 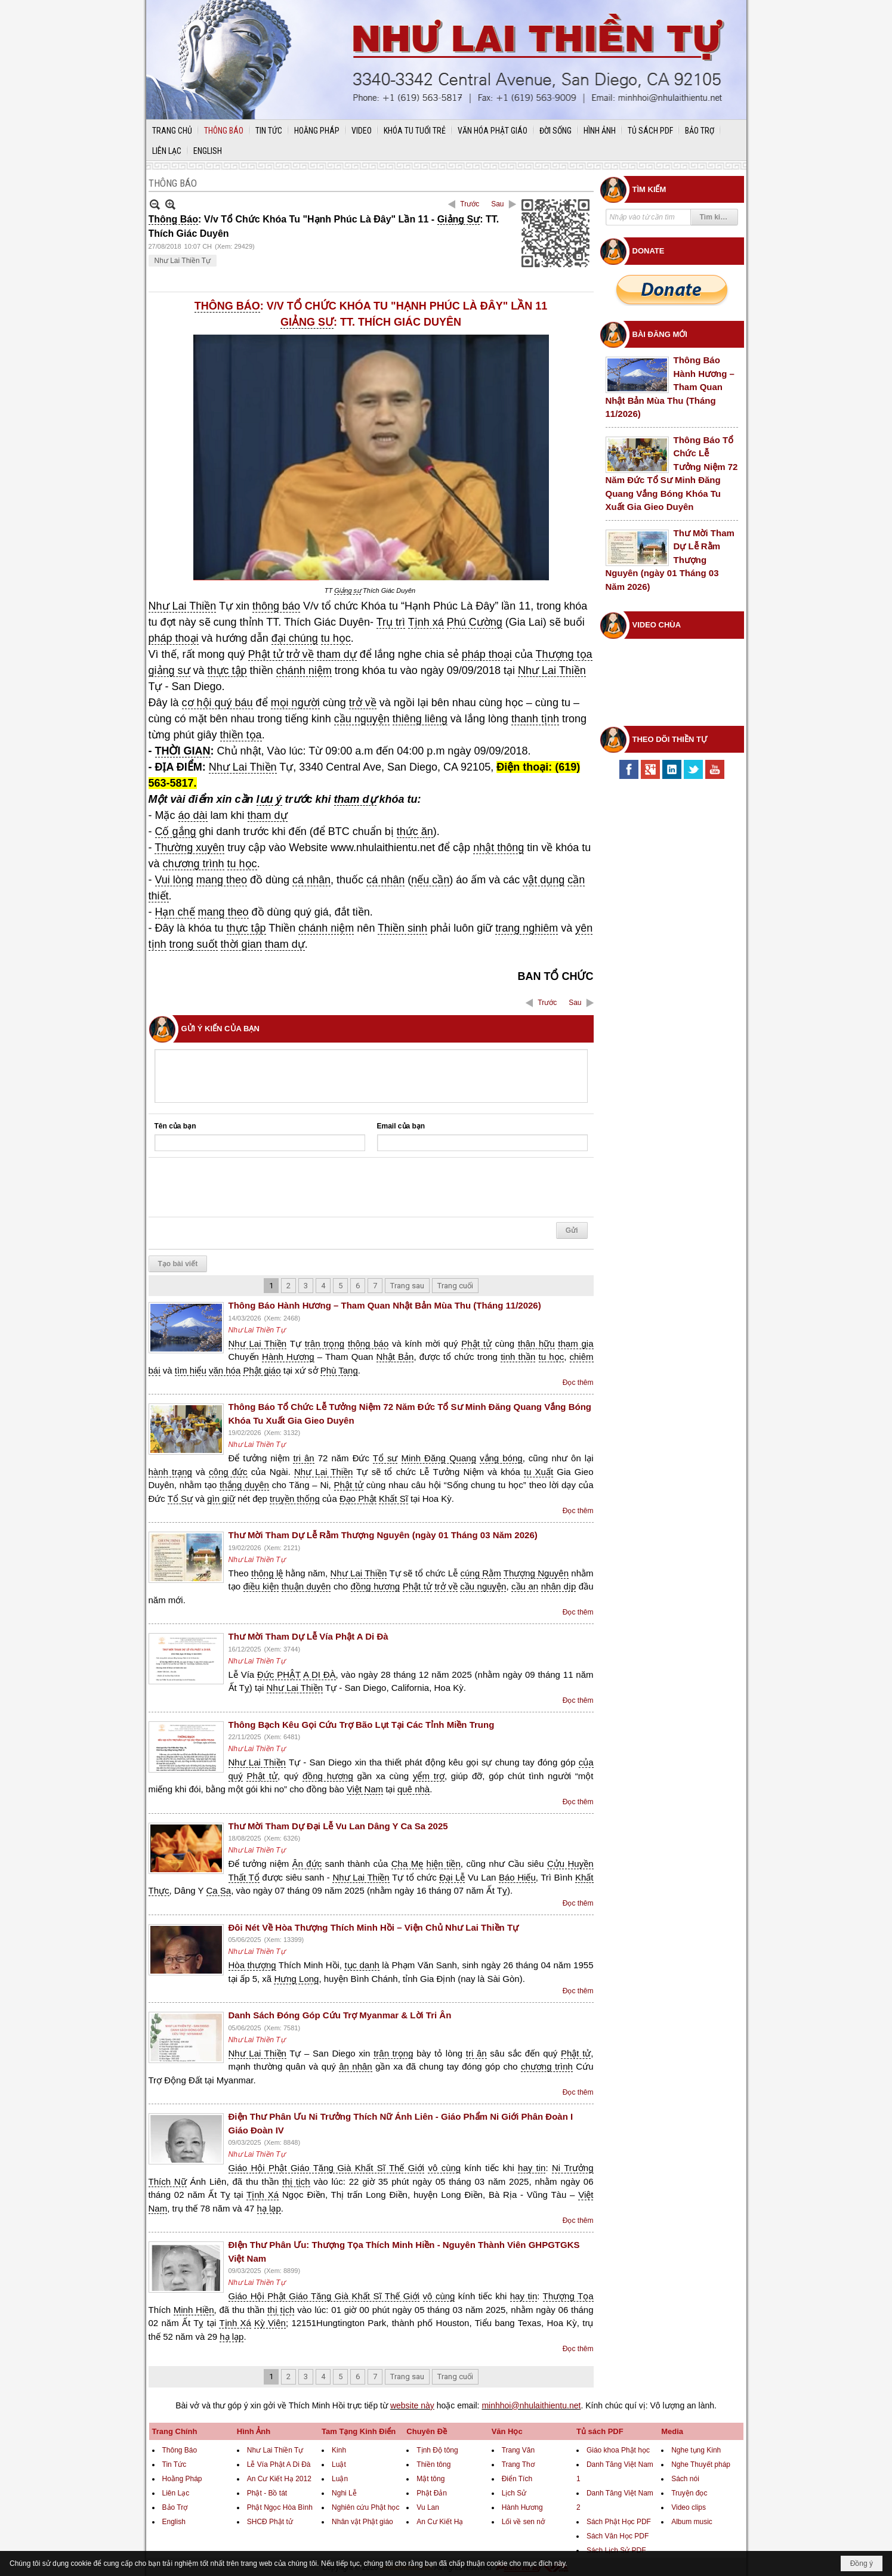 I want to click on Video clips, so click(x=688, y=2507).